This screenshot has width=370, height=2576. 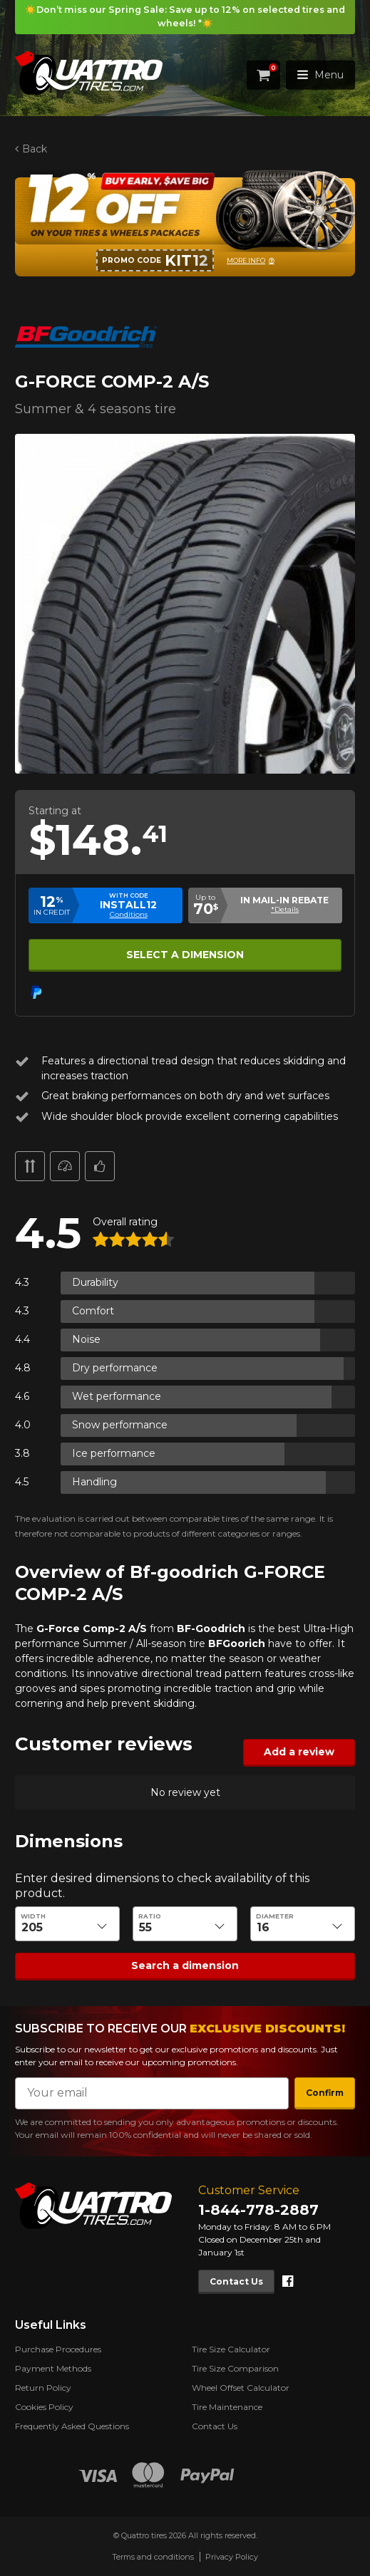 I want to click on Privacy Policy, so click(x=231, y=2557).